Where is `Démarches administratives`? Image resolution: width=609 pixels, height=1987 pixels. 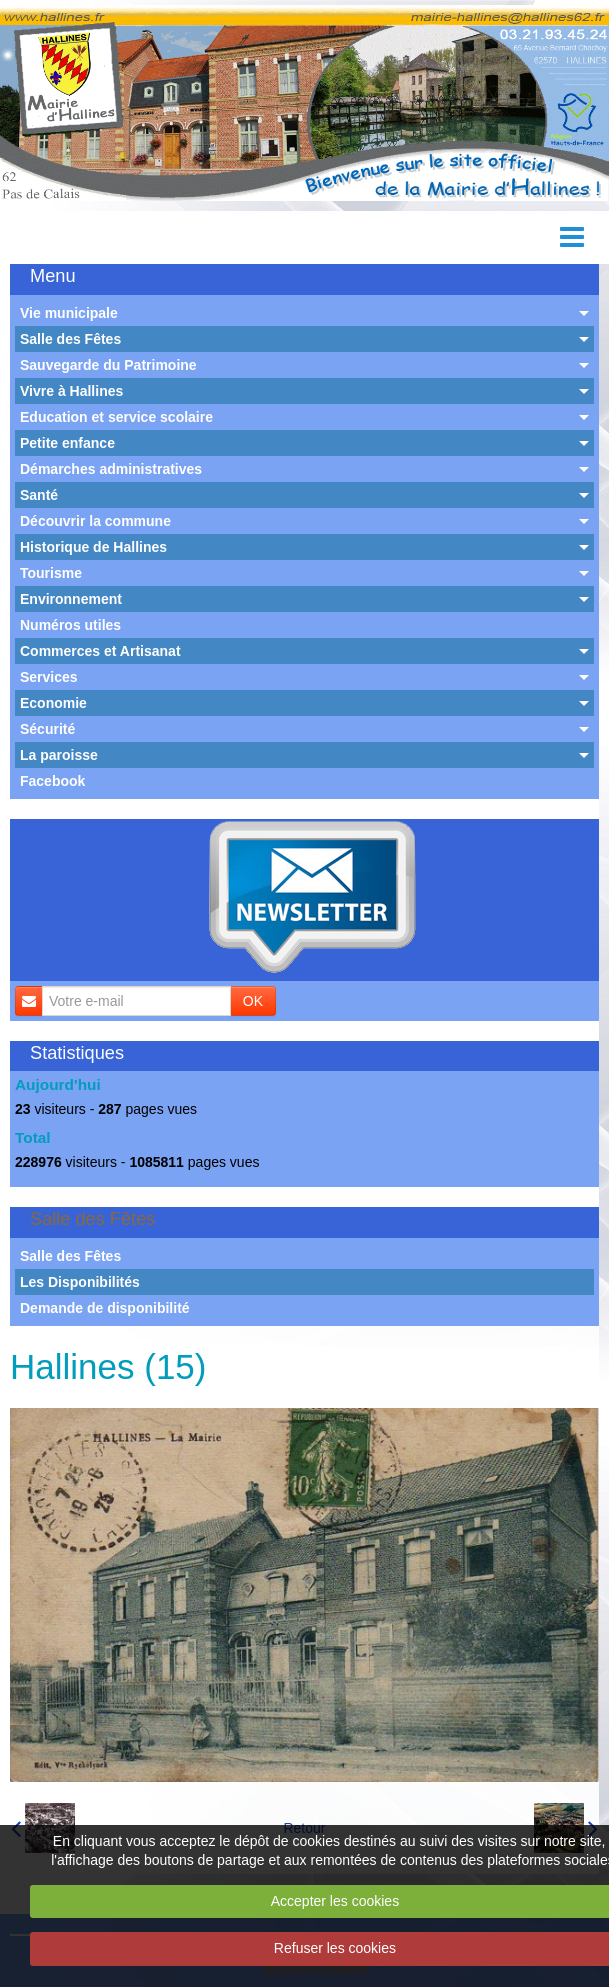
Démarches administratives is located at coordinates (111, 469).